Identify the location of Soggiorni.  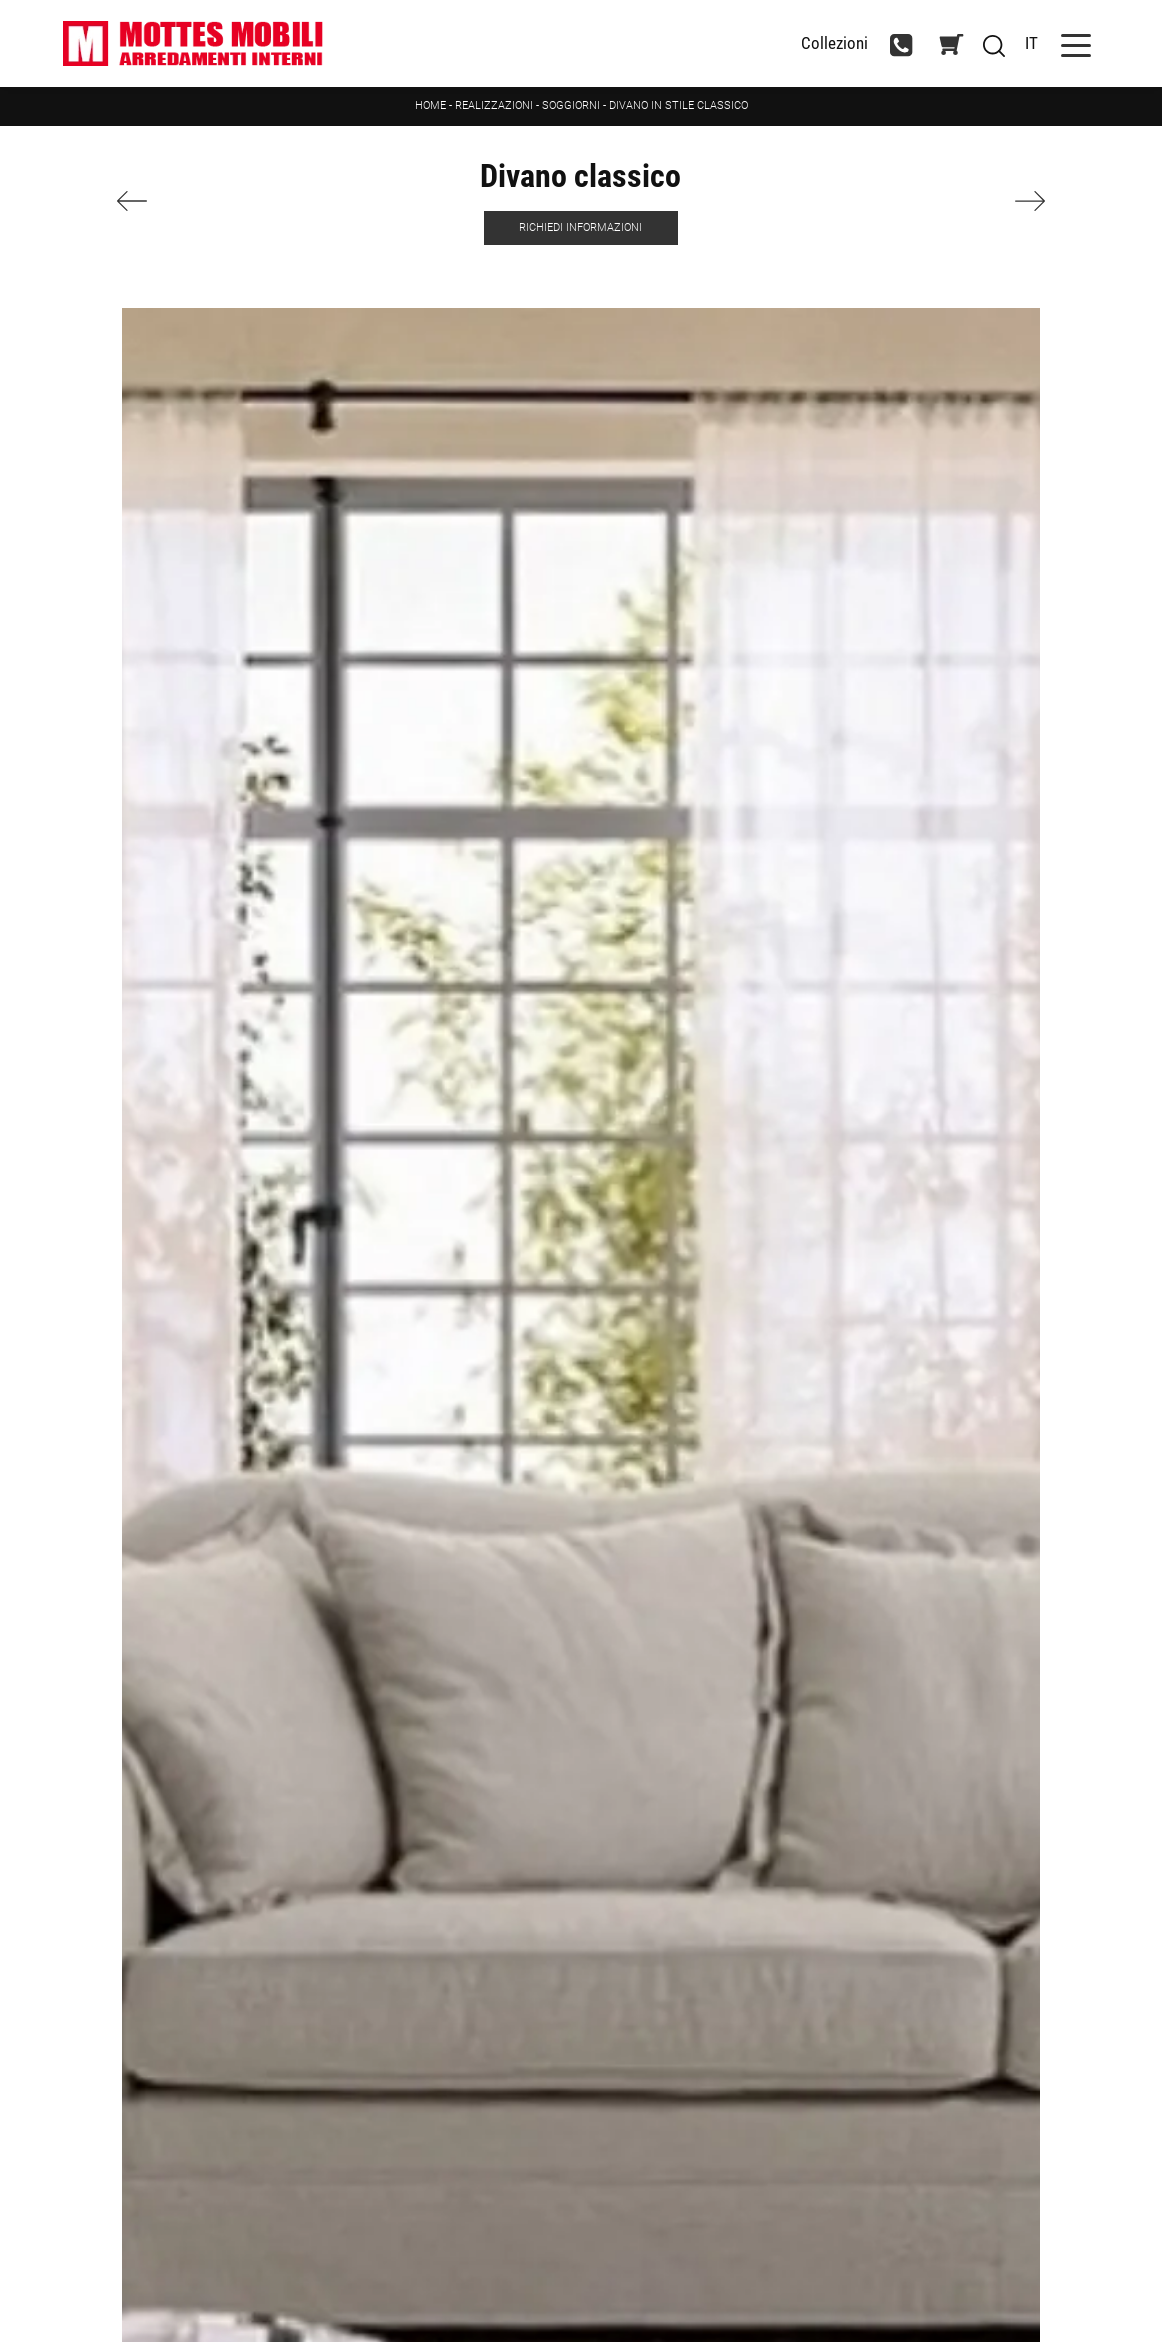
(571, 105).